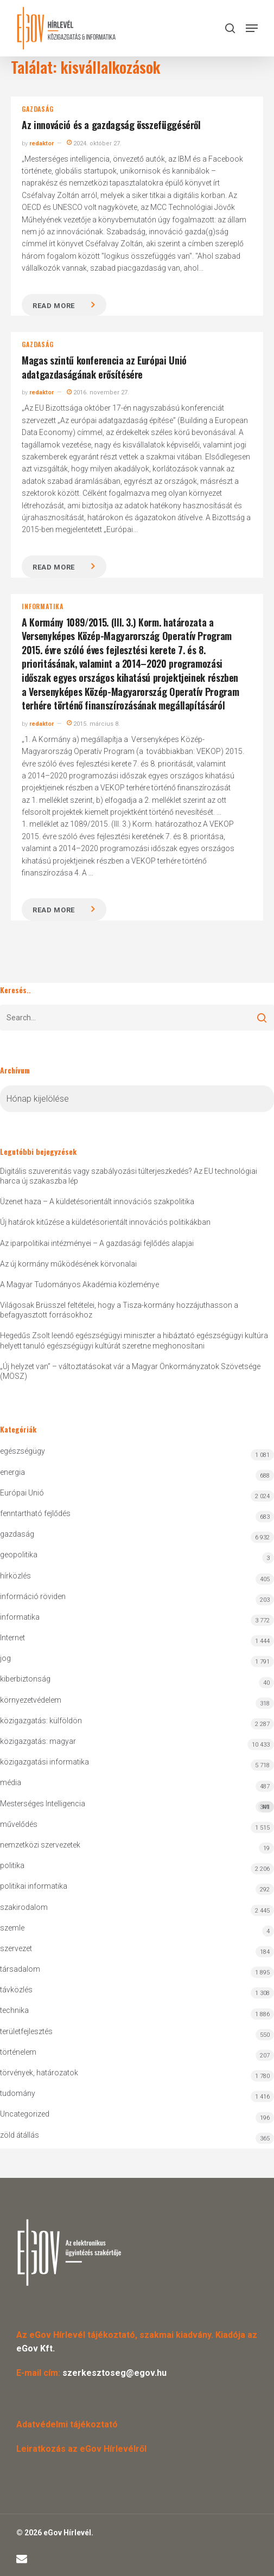  I want to click on 2015. március 8., so click(93, 723).